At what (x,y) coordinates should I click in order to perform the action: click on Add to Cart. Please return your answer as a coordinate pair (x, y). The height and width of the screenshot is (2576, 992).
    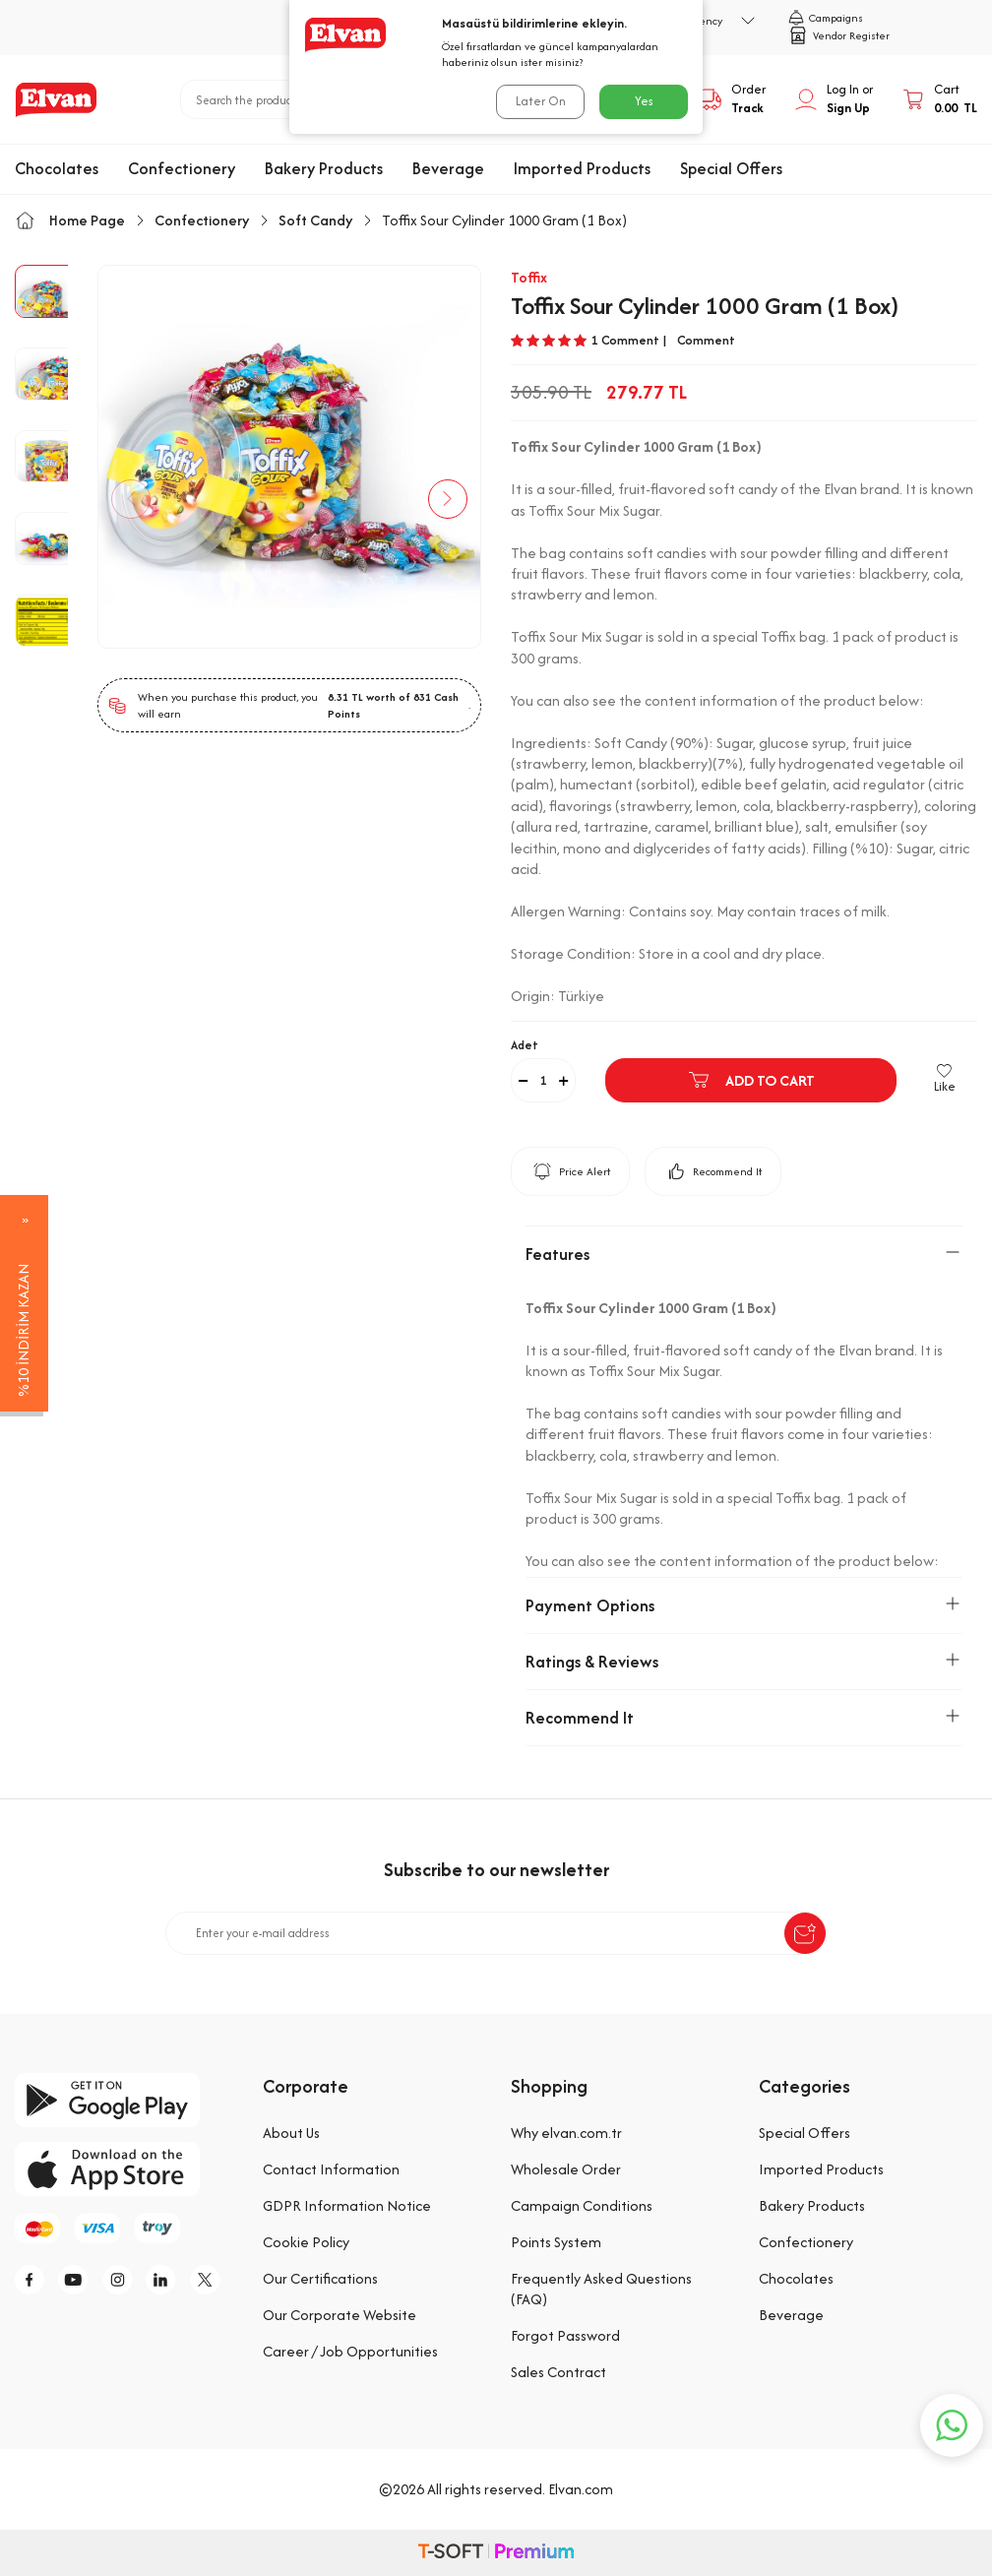
    Looking at the image, I should click on (751, 1080).